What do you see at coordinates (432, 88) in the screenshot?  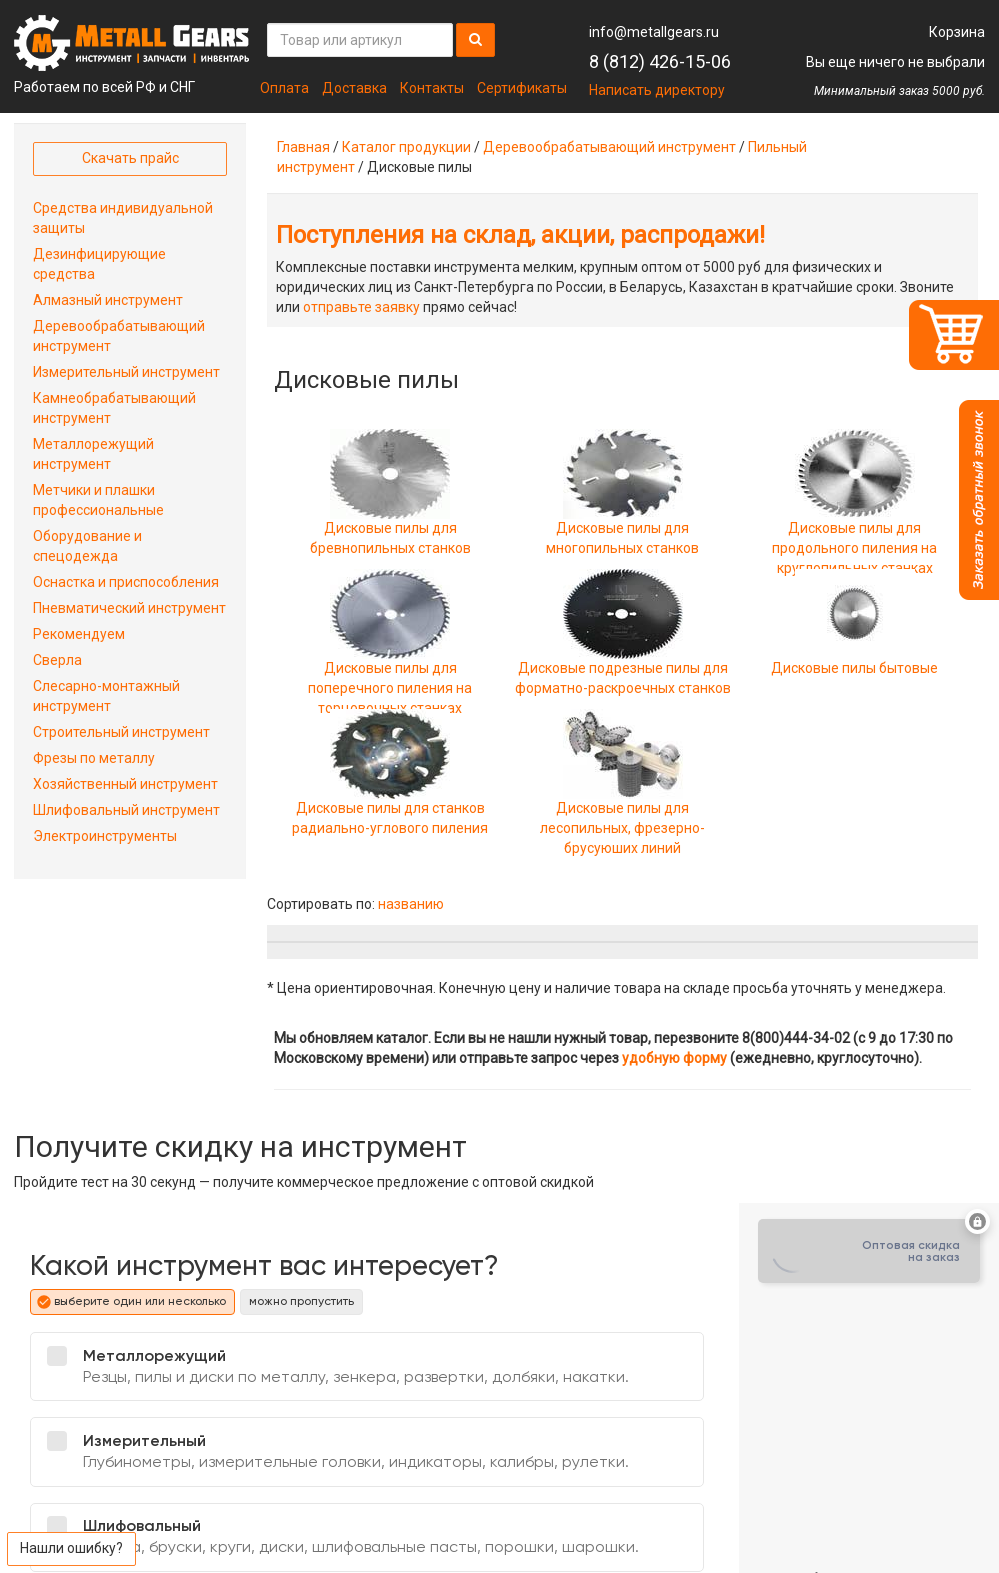 I see `Контакты` at bounding box center [432, 88].